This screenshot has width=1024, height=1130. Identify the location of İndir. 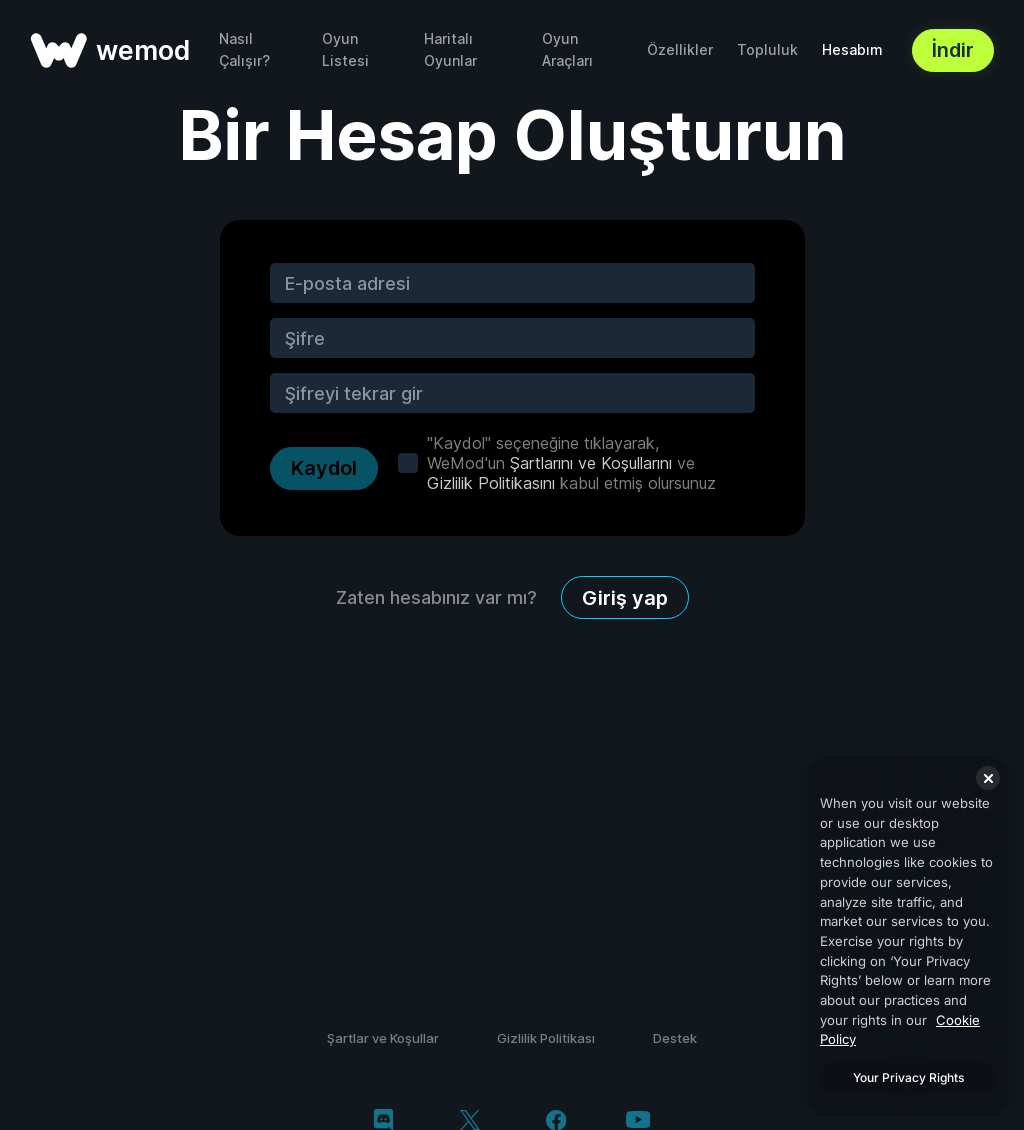
(953, 50).